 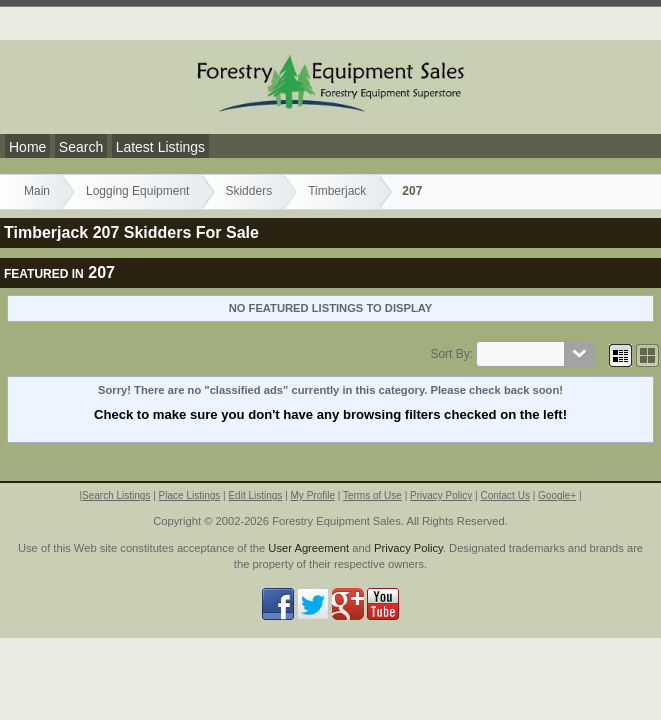 I want to click on Google+, so click(x=557, y=495).